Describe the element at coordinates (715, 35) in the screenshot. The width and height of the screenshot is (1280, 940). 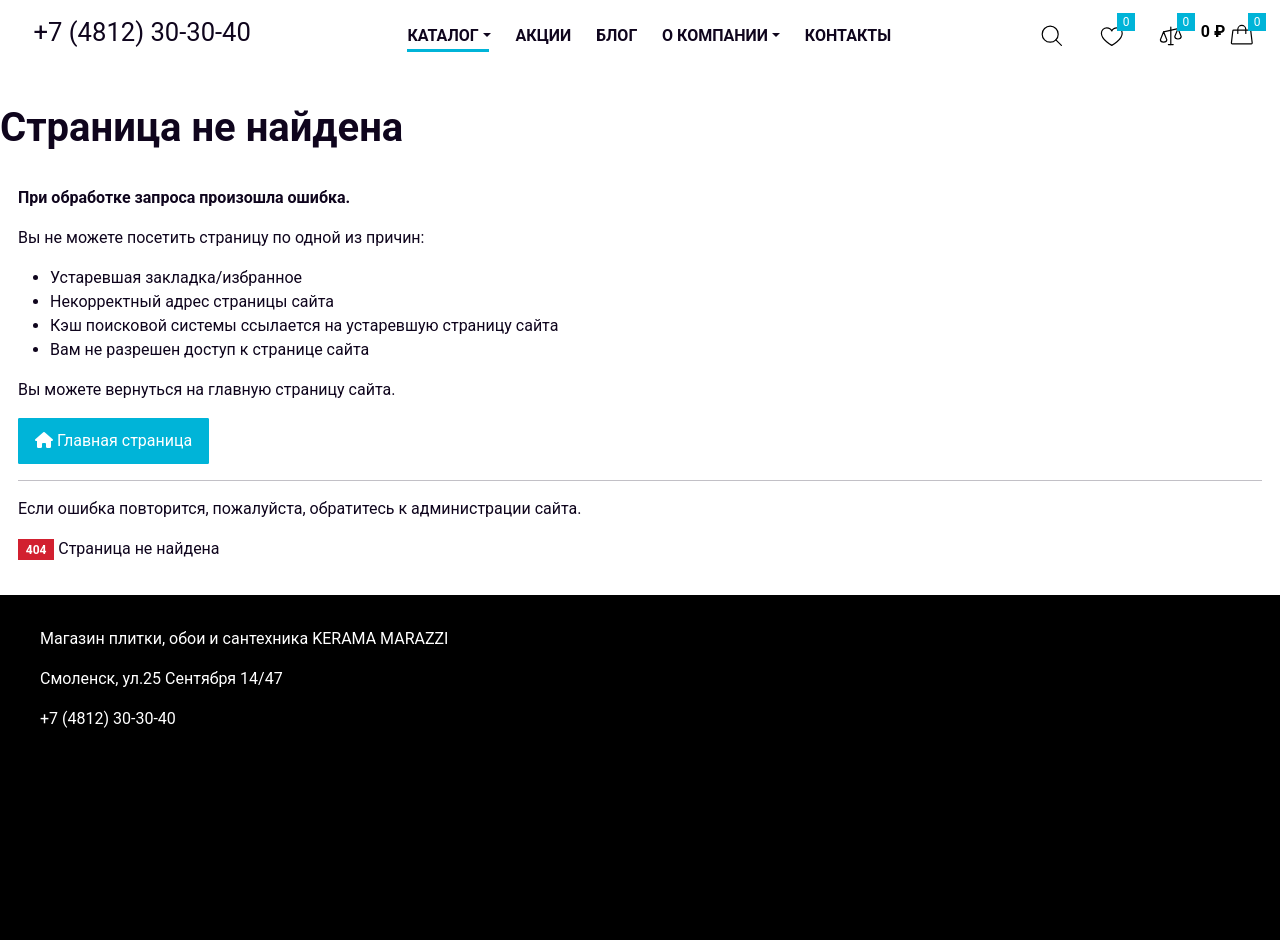
I see `О компании [button]` at that location.